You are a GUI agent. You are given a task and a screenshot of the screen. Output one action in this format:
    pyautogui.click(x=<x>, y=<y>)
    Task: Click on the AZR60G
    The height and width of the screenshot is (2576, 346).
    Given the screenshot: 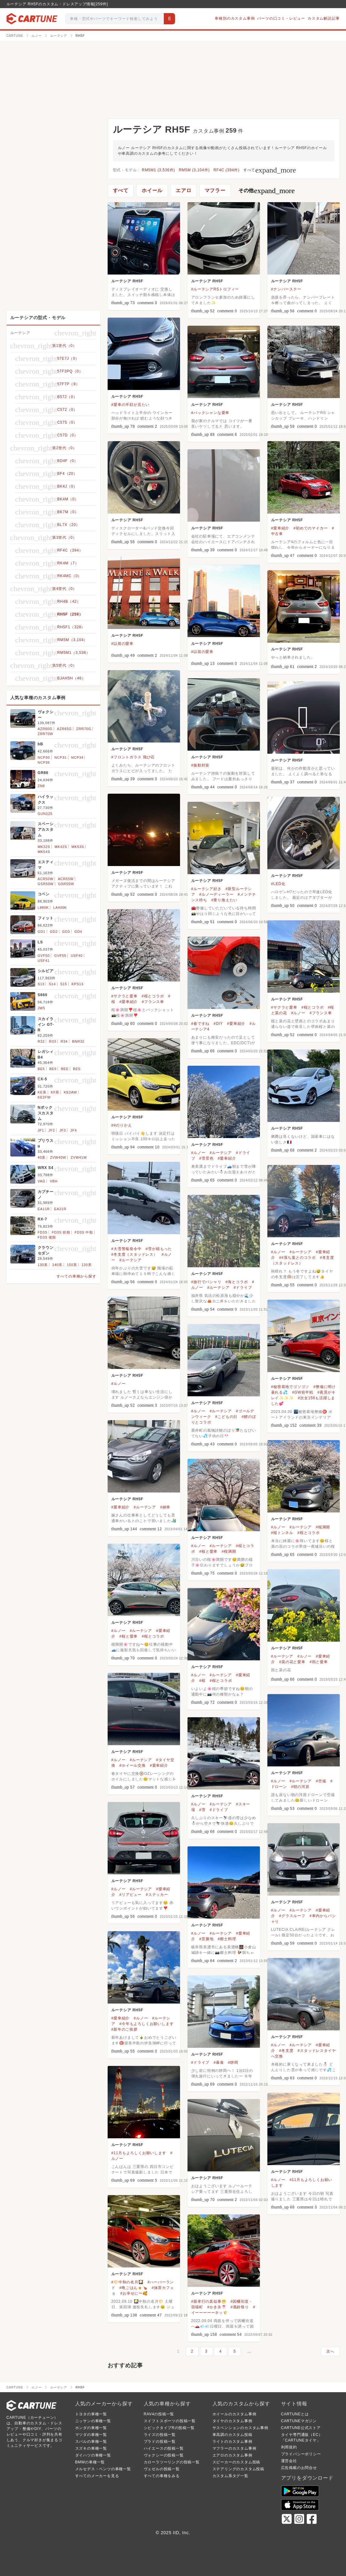 What is the action you would take?
    pyautogui.click(x=45, y=729)
    